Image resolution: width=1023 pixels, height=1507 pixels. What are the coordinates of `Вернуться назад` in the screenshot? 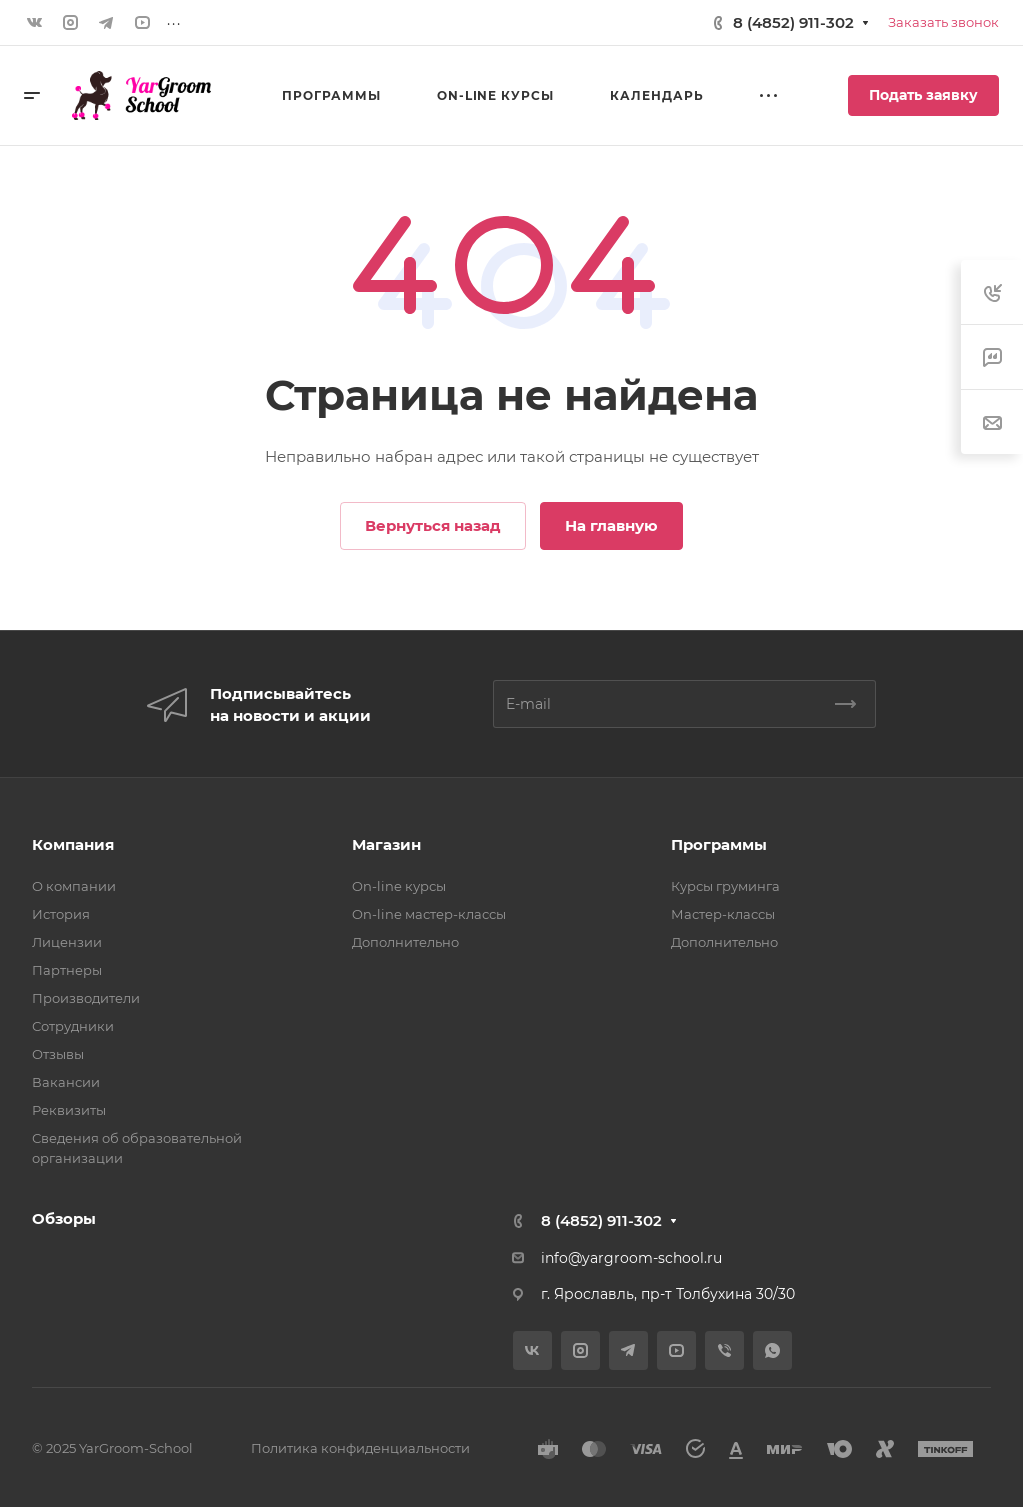 It's located at (433, 525).